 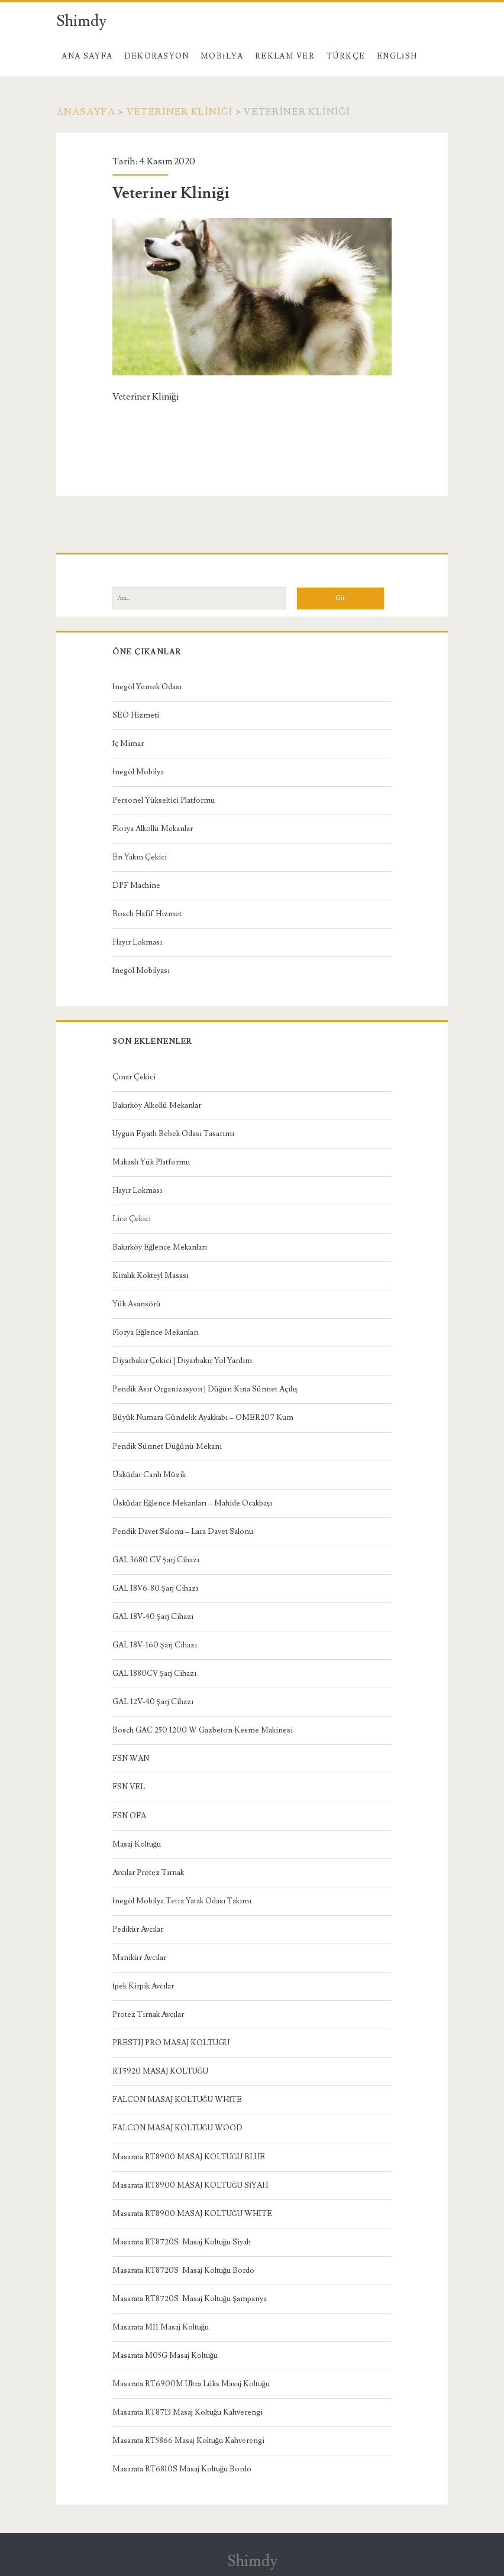 What do you see at coordinates (143, 1986) in the screenshot?
I see `İpek Kirpik Avcılar` at bounding box center [143, 1986].